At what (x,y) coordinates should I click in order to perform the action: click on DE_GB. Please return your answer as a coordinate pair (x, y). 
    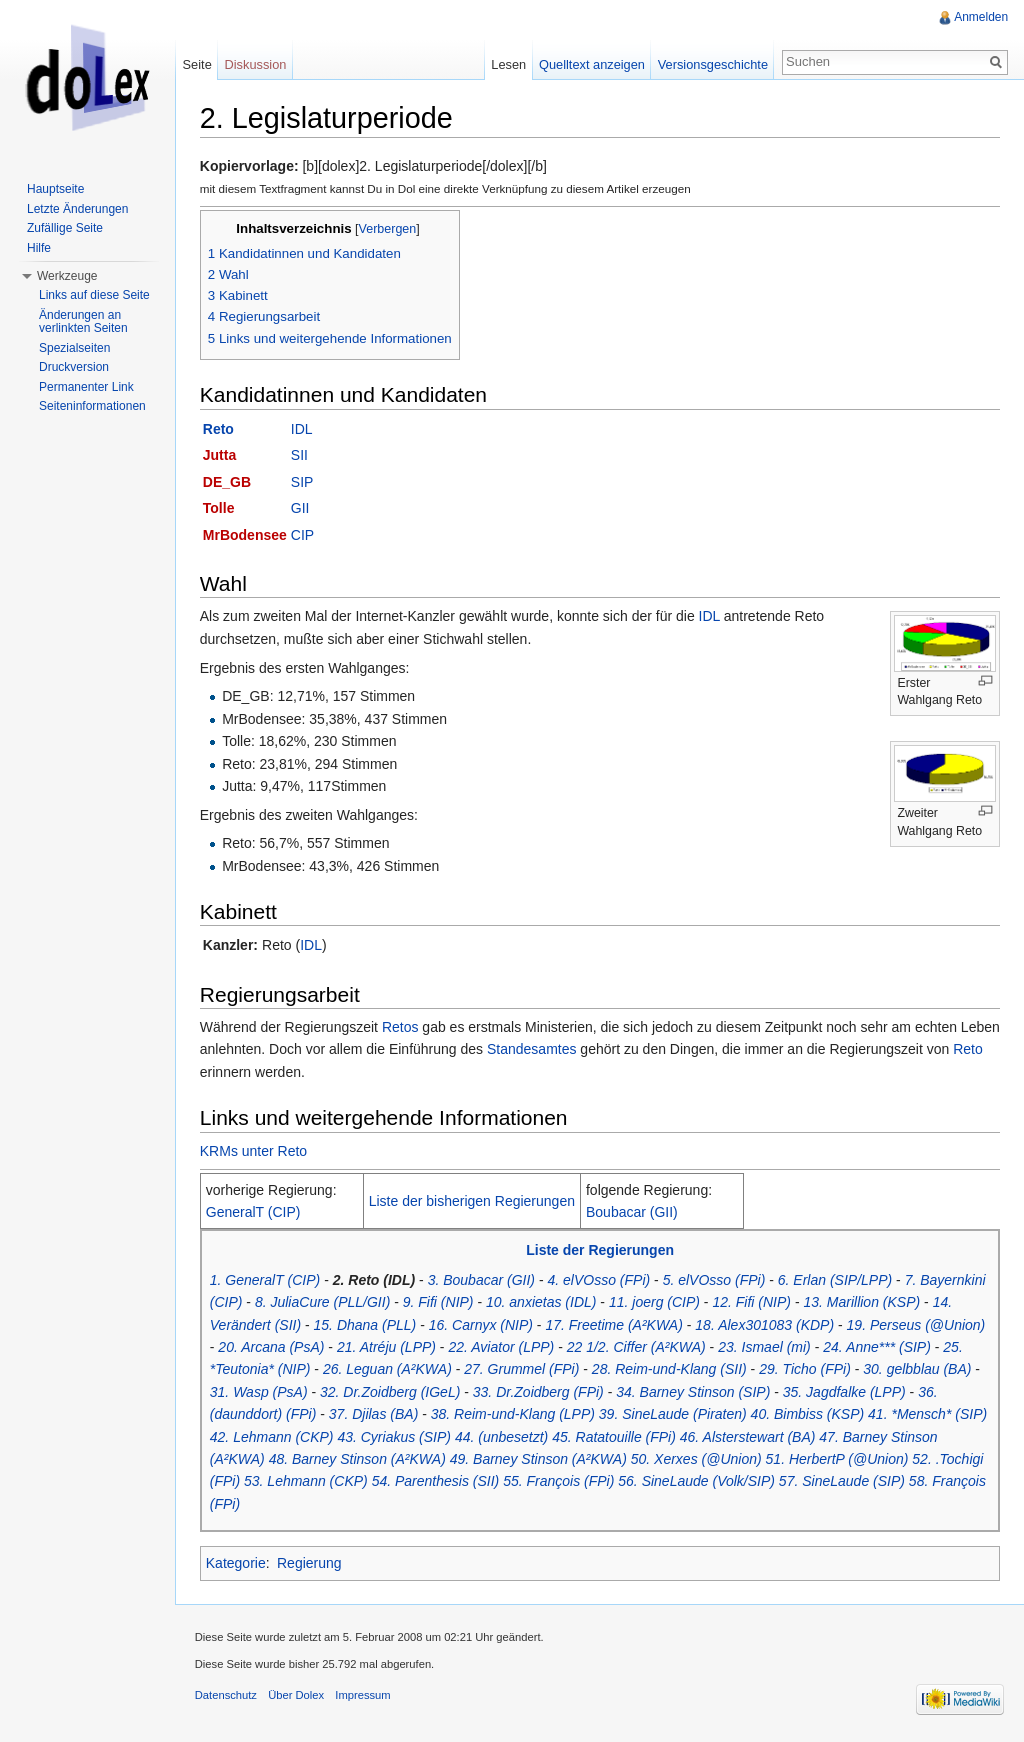
    Looking at the image, I should click on (228, 482).